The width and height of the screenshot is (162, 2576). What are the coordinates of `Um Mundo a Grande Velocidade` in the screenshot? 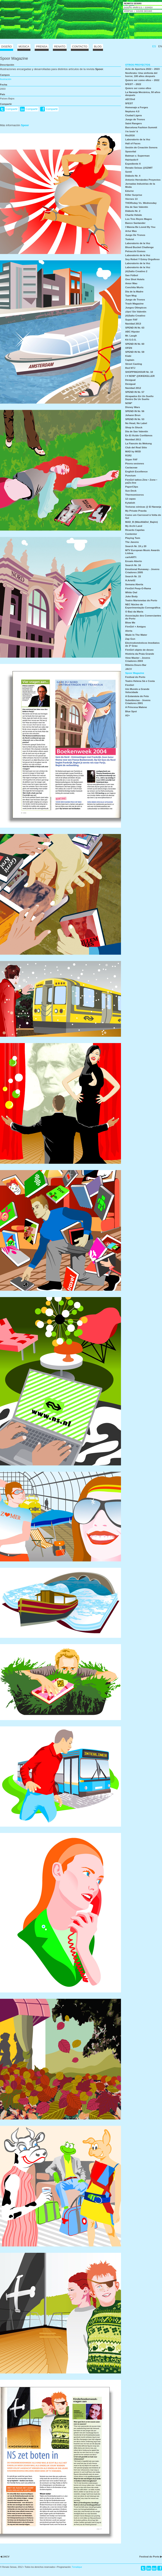 It's located at (137, 690).